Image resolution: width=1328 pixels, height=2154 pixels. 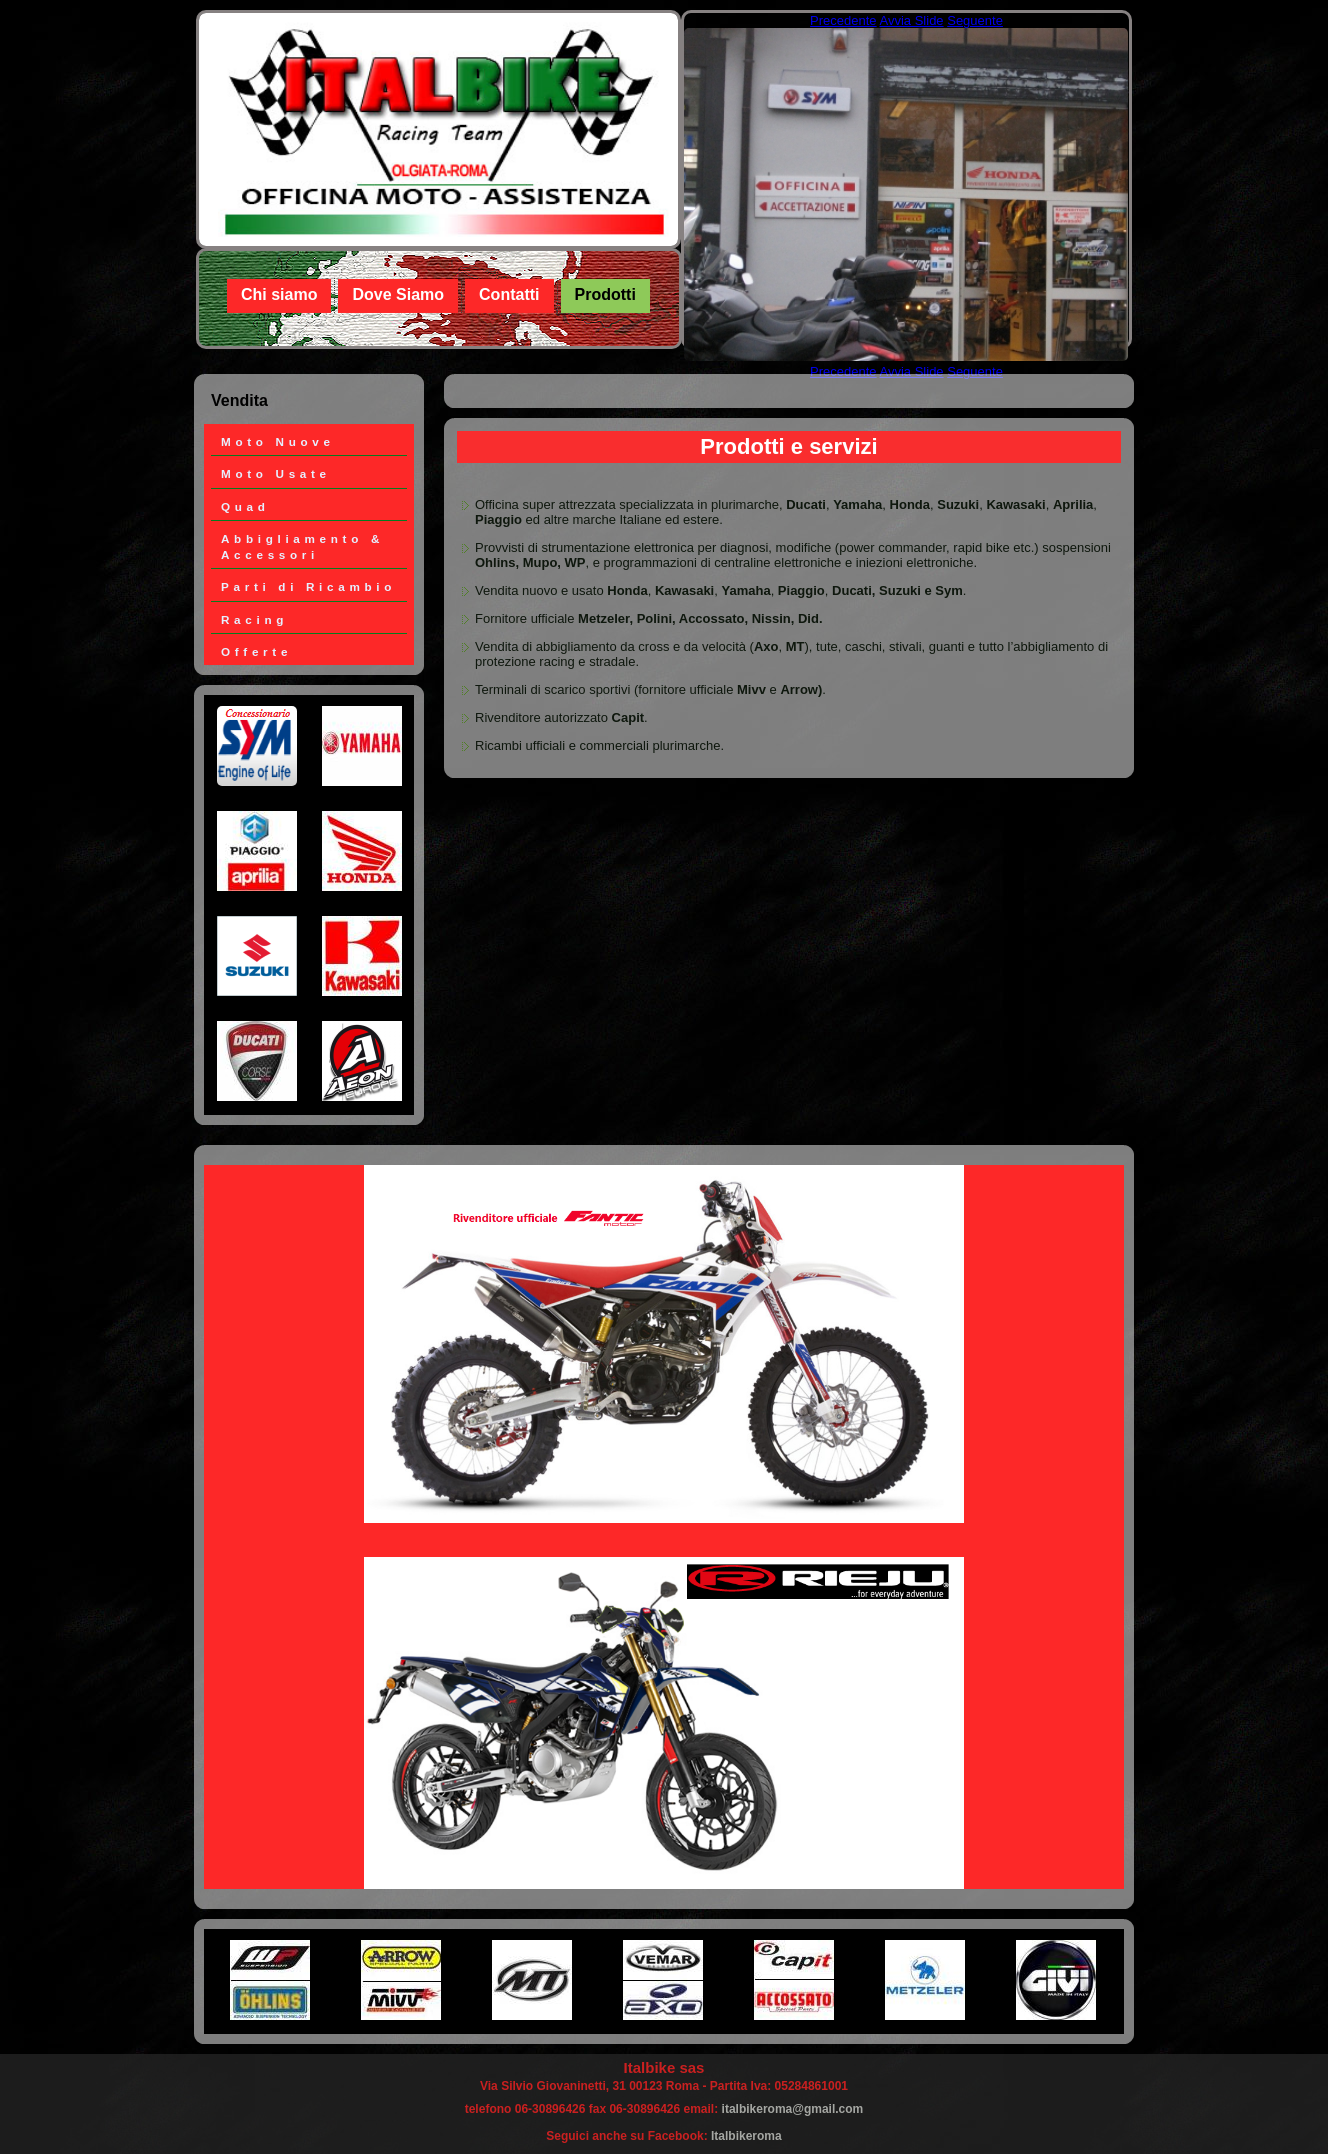 I want to click on Offerte, so click(x=256, y=651).